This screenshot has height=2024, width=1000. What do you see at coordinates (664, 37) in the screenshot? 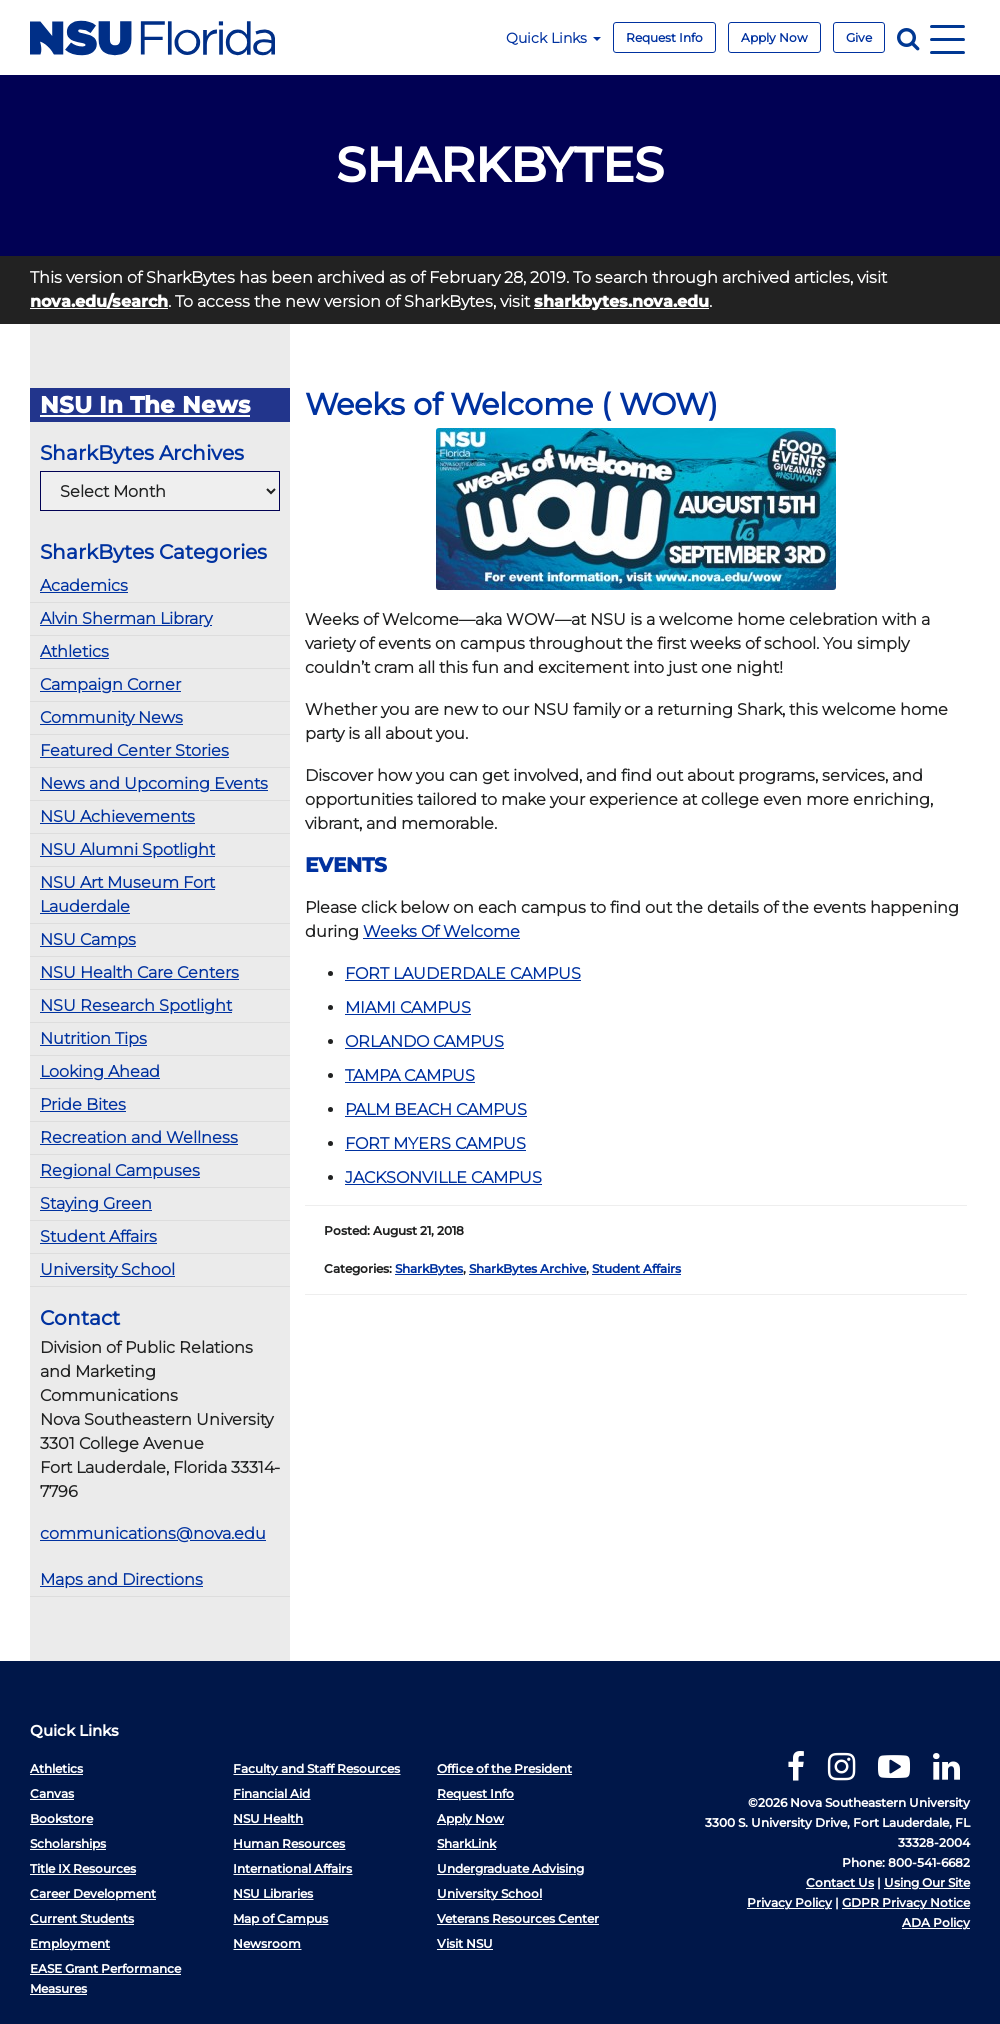
I see `Request Info` at bounding box center [664, 37].